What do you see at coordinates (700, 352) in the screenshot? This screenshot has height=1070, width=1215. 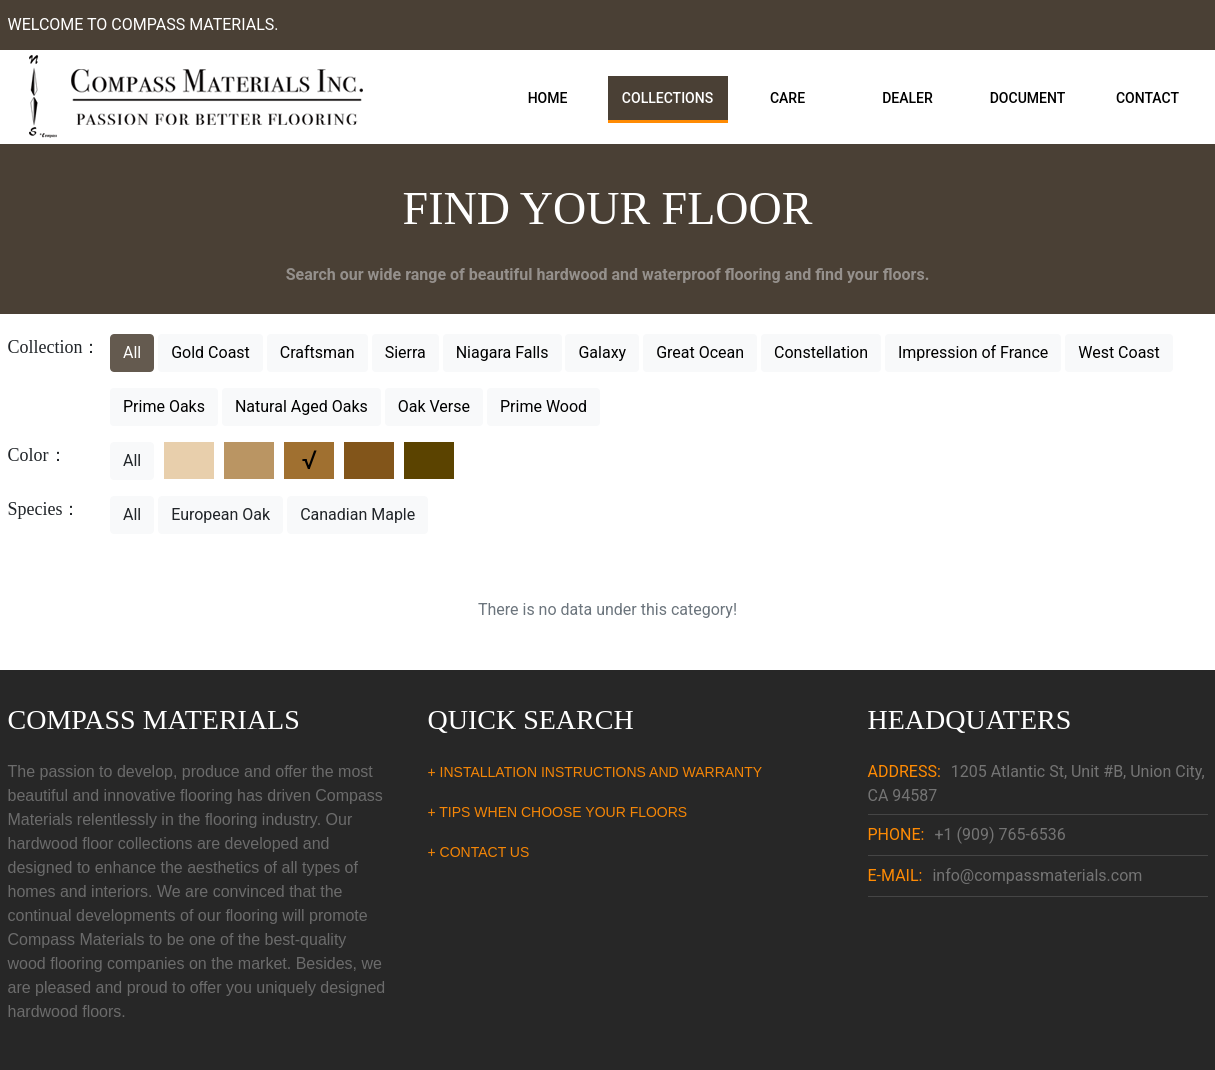 I see `Great Ocean` at bounding box center [700, 352].